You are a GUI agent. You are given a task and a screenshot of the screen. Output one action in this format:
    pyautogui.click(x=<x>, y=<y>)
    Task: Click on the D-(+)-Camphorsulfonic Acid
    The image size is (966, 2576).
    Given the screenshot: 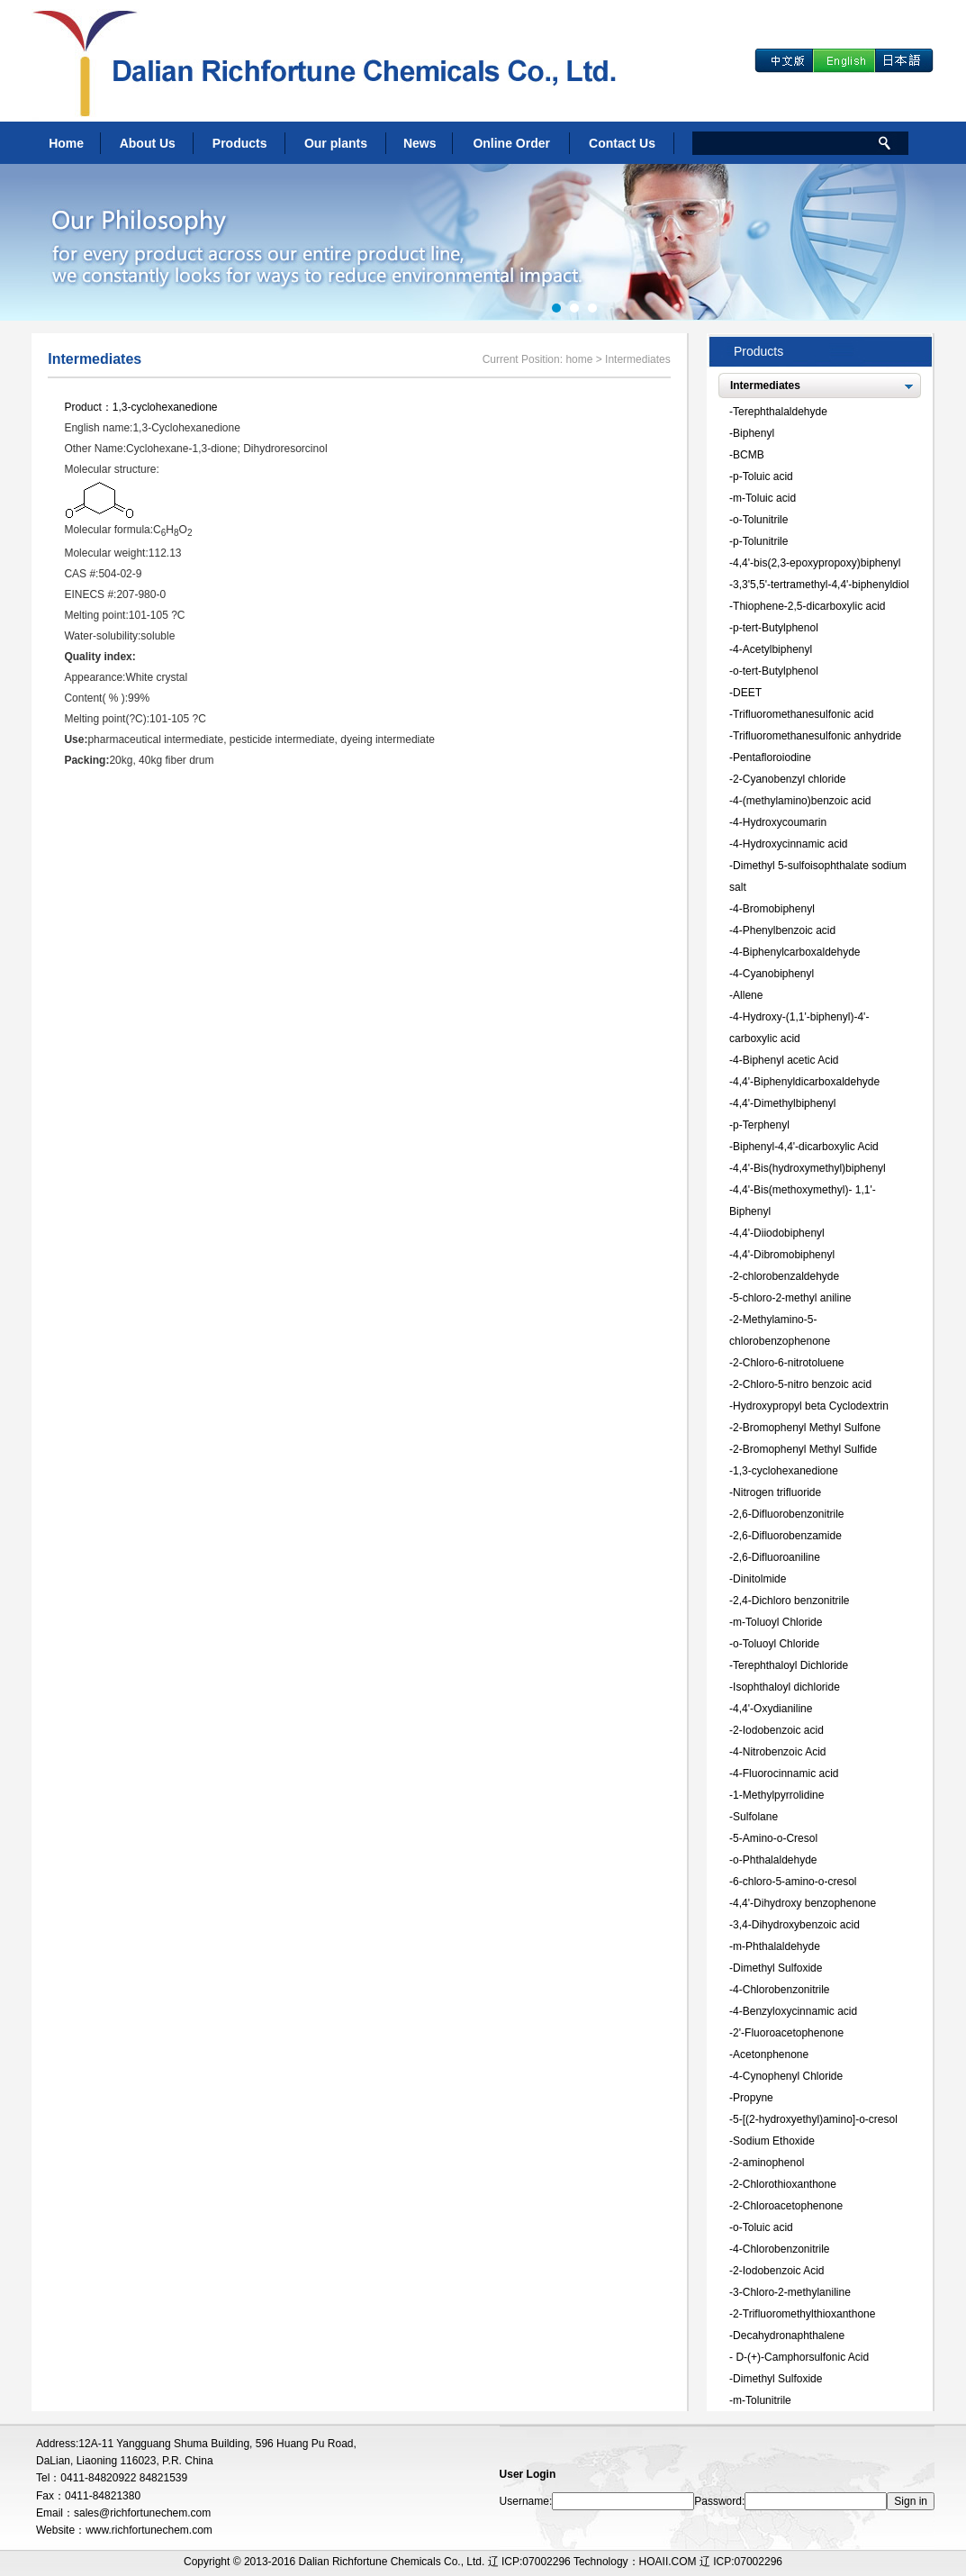 What is the action you would take?
    pyautogui.click(x=801, y=2357)
    